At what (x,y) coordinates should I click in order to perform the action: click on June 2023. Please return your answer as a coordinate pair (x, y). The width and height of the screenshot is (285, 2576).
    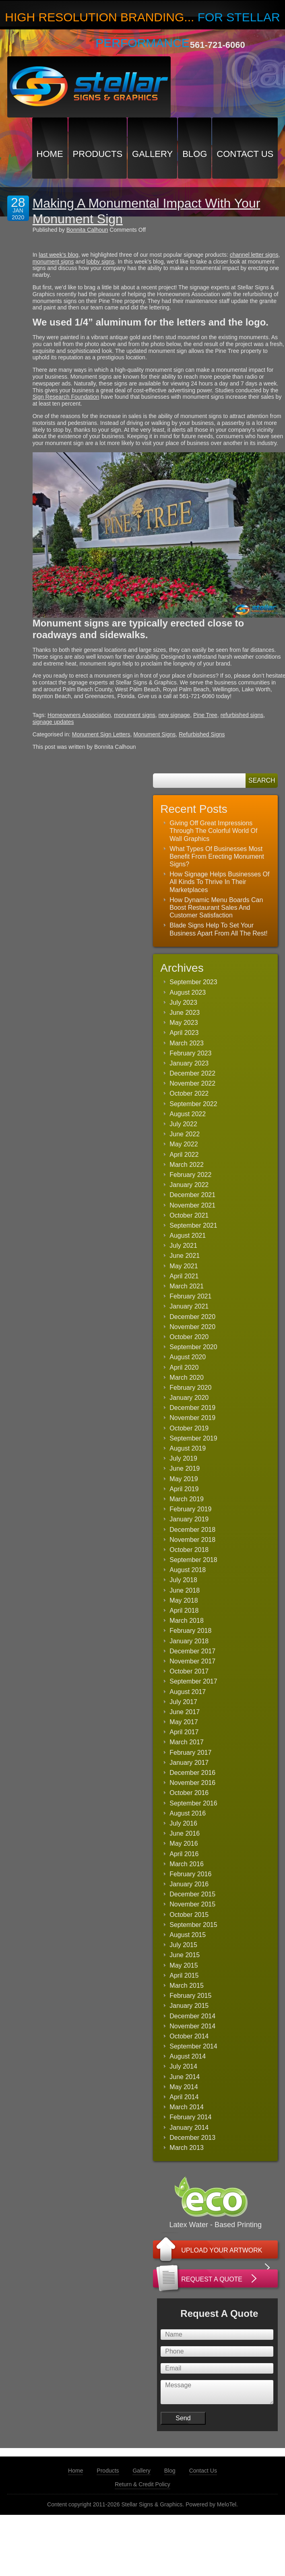
    Looking at the image, I should click on (184, 1012).